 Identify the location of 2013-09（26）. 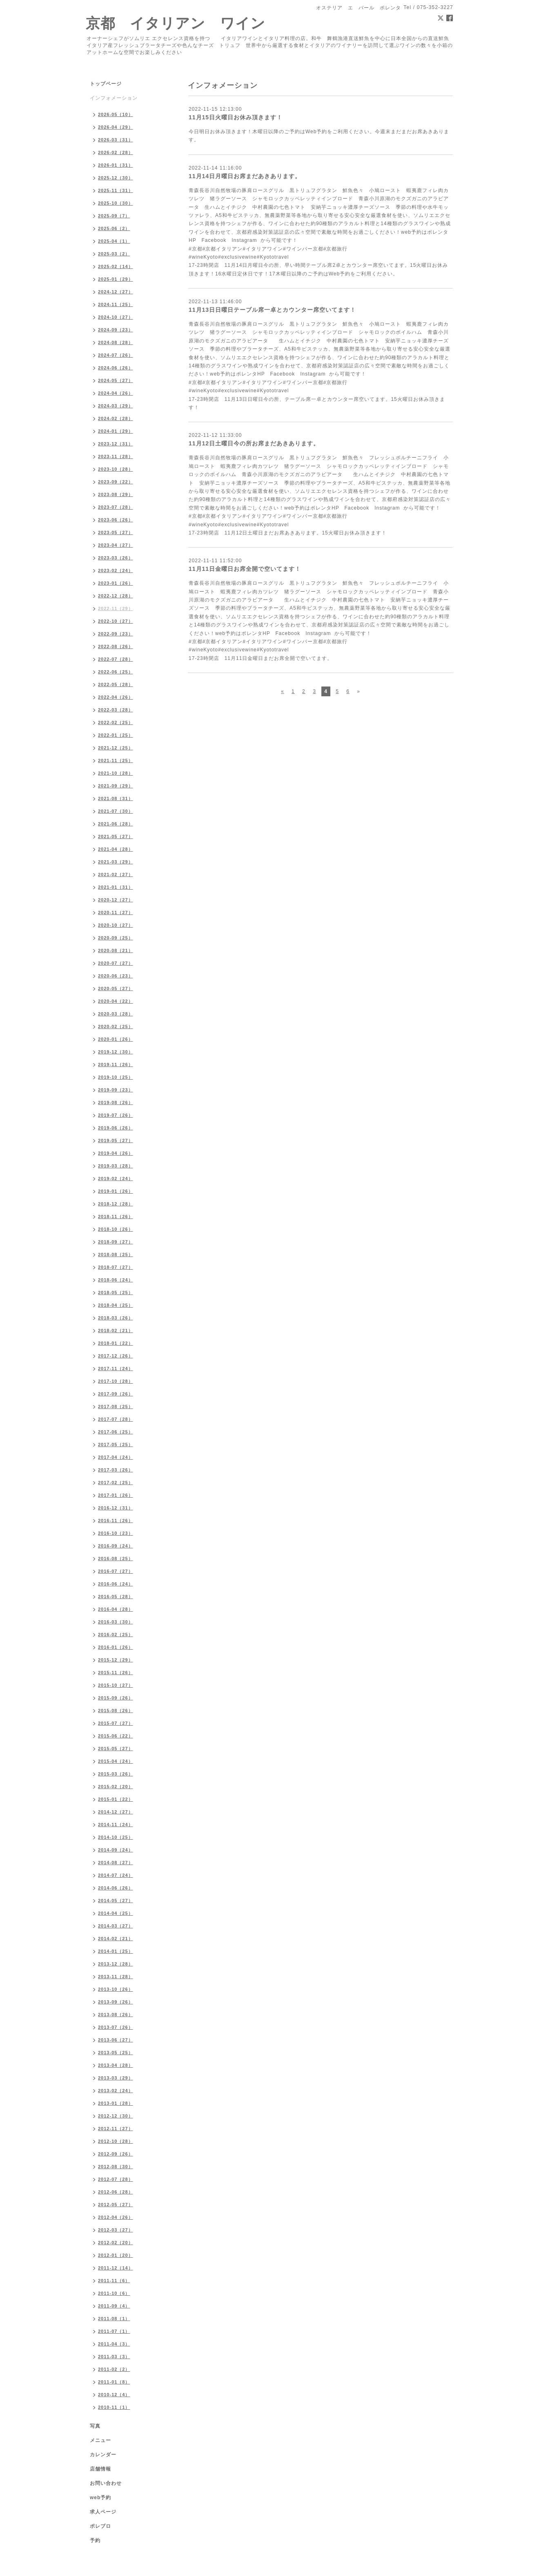
(115, 2001).